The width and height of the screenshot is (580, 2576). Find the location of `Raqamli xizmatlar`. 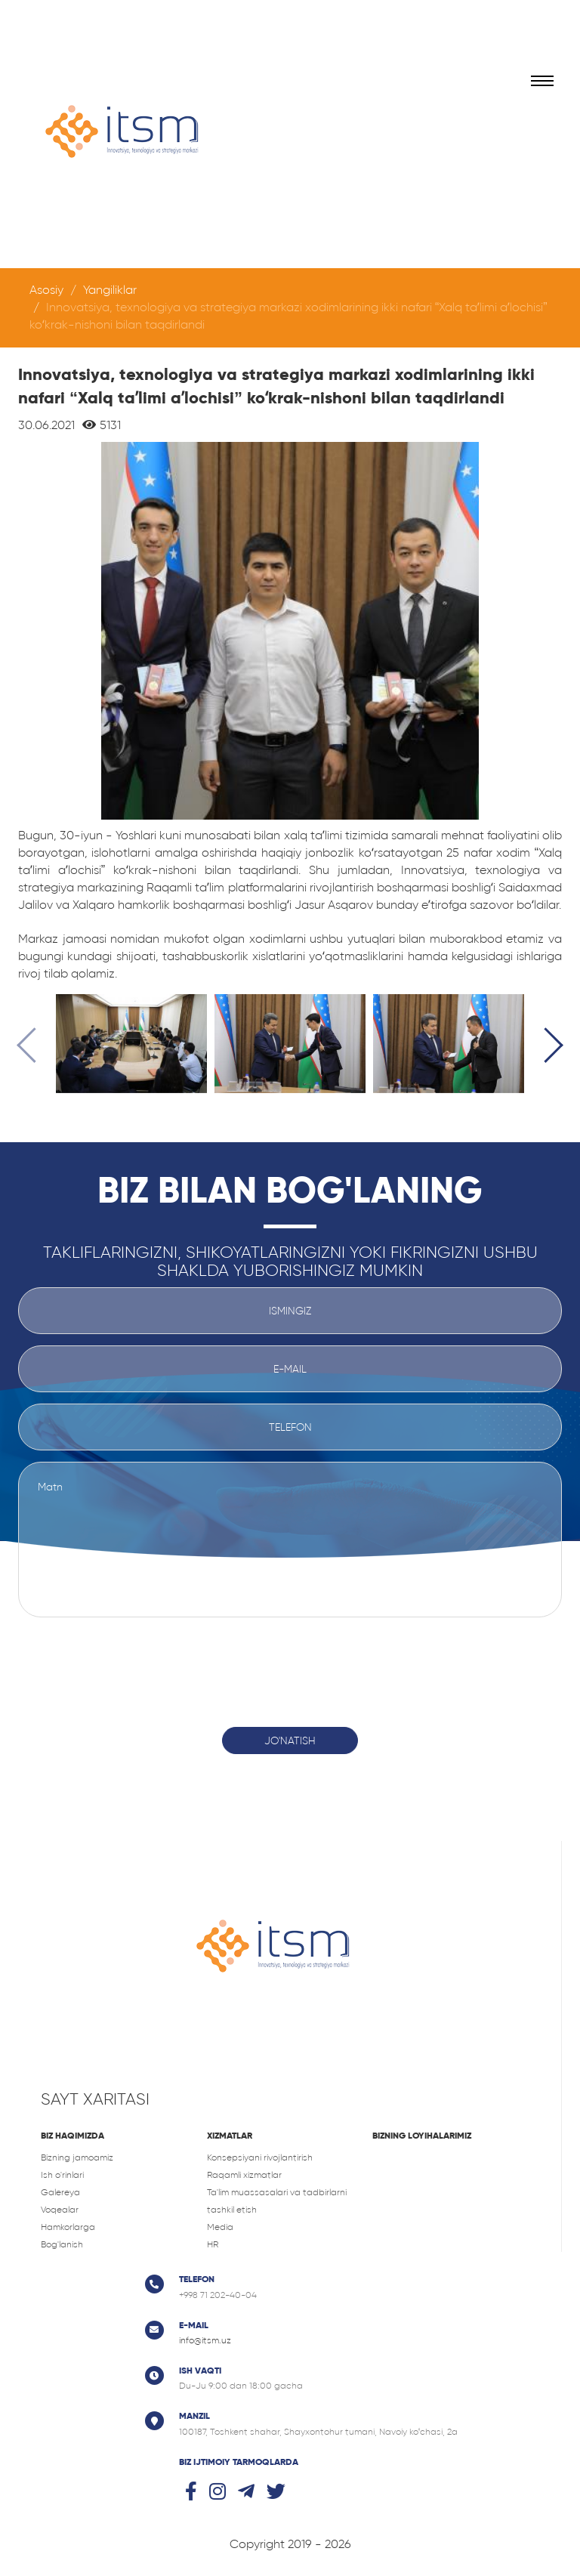

Raqamli xizmatlar is located at coordinates (244, 2175).